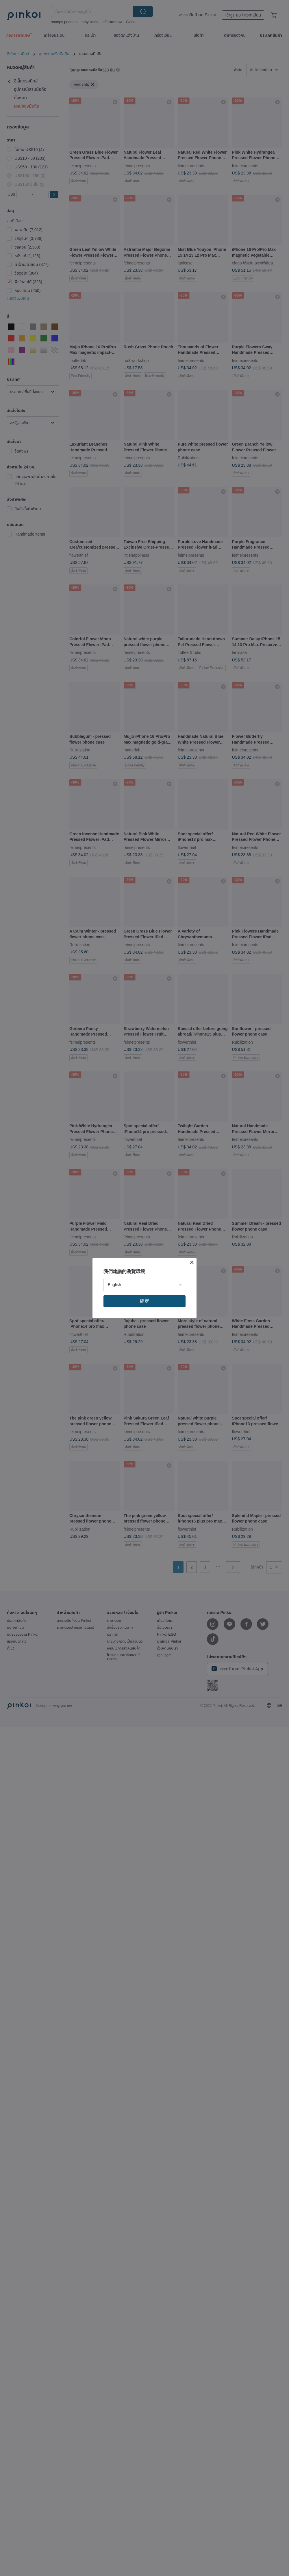 This screenshot has width=289, height=2576. What do you see at coordinates (144, 1301) in the screenshot?
I see `確定` at bounding box center [144, 1301].